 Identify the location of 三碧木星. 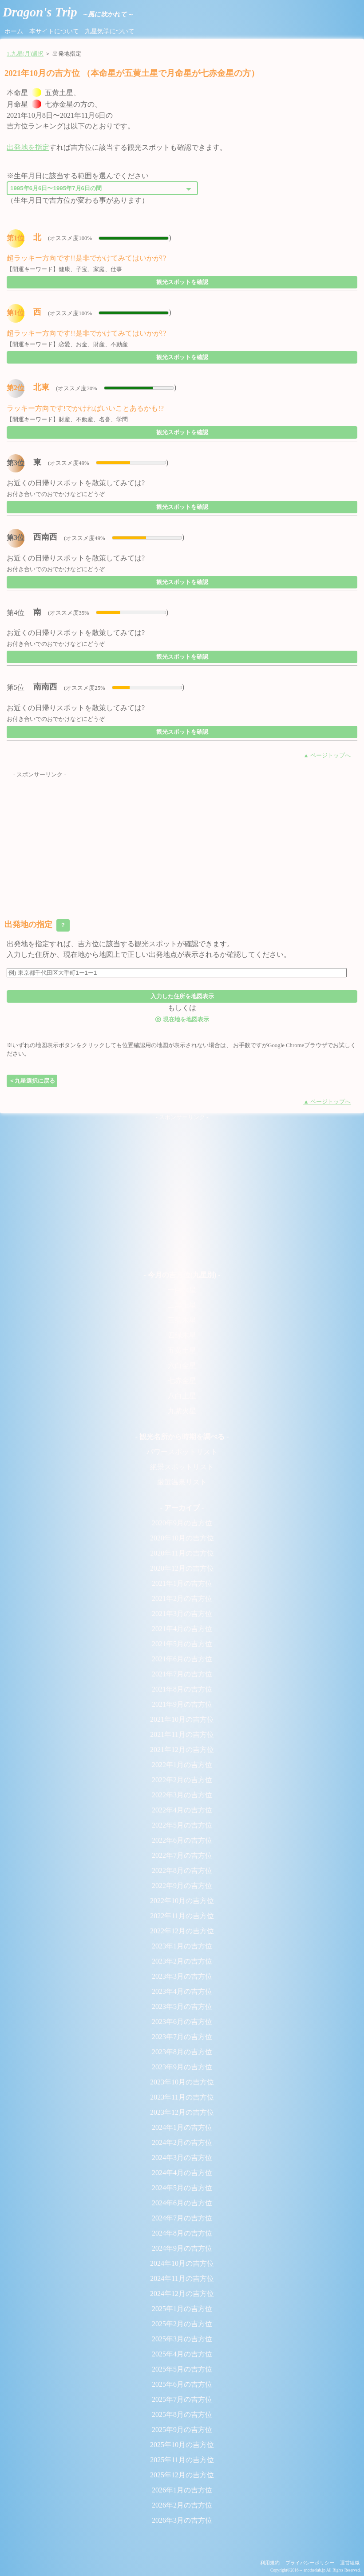
(182, 1320).